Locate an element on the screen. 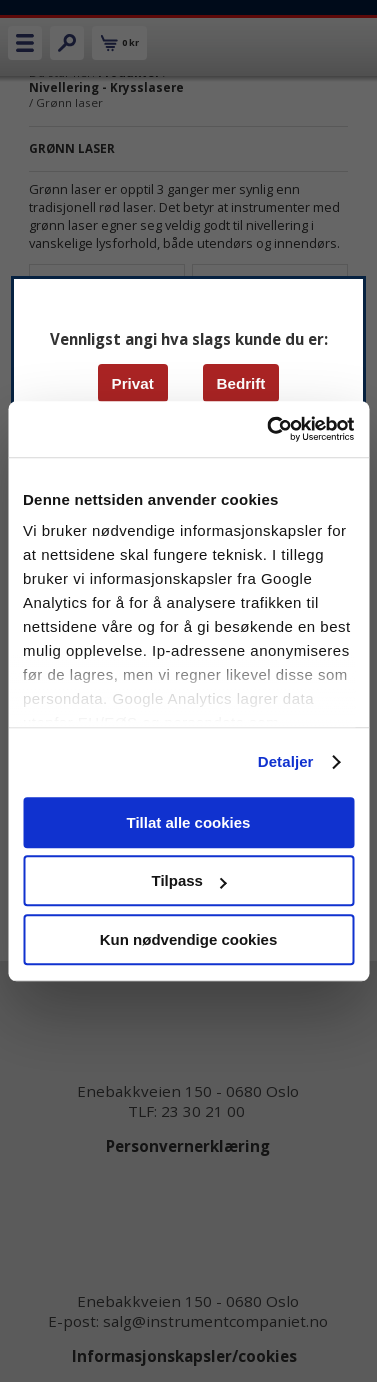 The width and height of the screenshot is (377, 1382). Tillat alle cookies is located at coordinates (189, 822).